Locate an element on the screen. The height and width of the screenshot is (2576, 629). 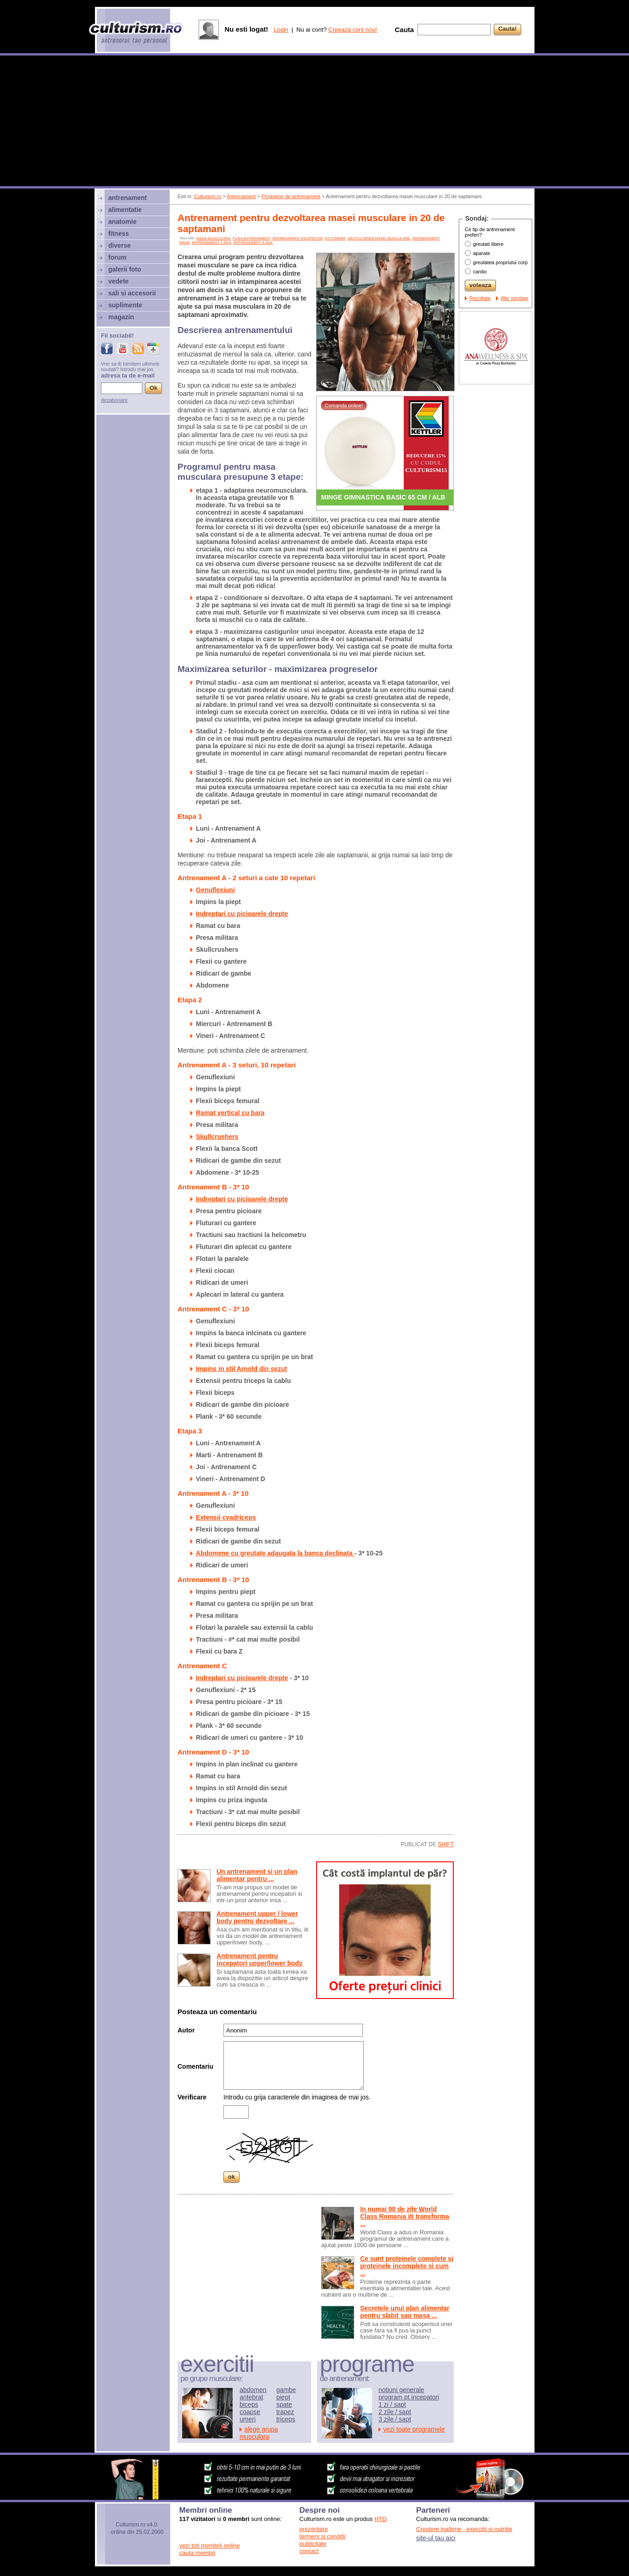
Masa musculara is located at coordinates (213, 238).